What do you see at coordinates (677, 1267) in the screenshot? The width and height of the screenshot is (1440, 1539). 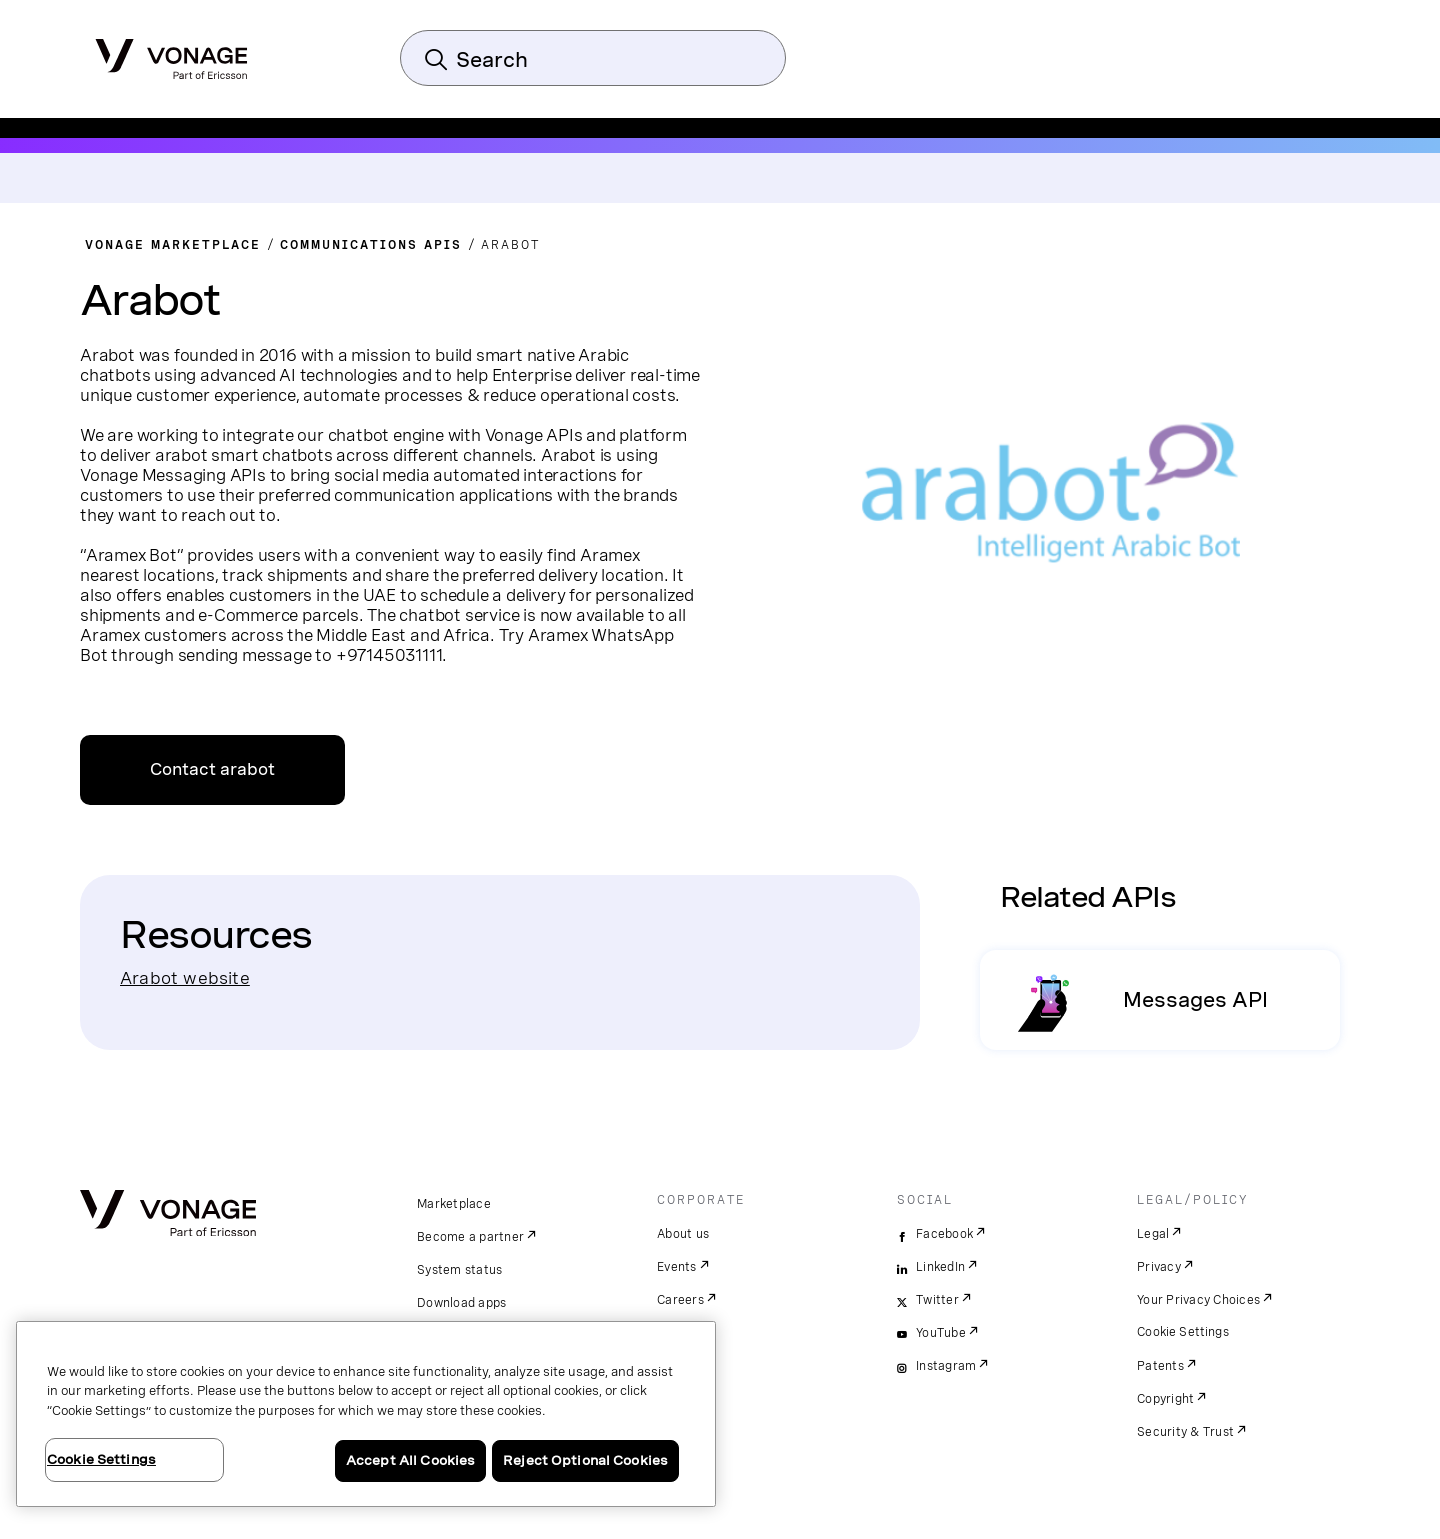 I see `Events` at bounding box center [677, 1267].